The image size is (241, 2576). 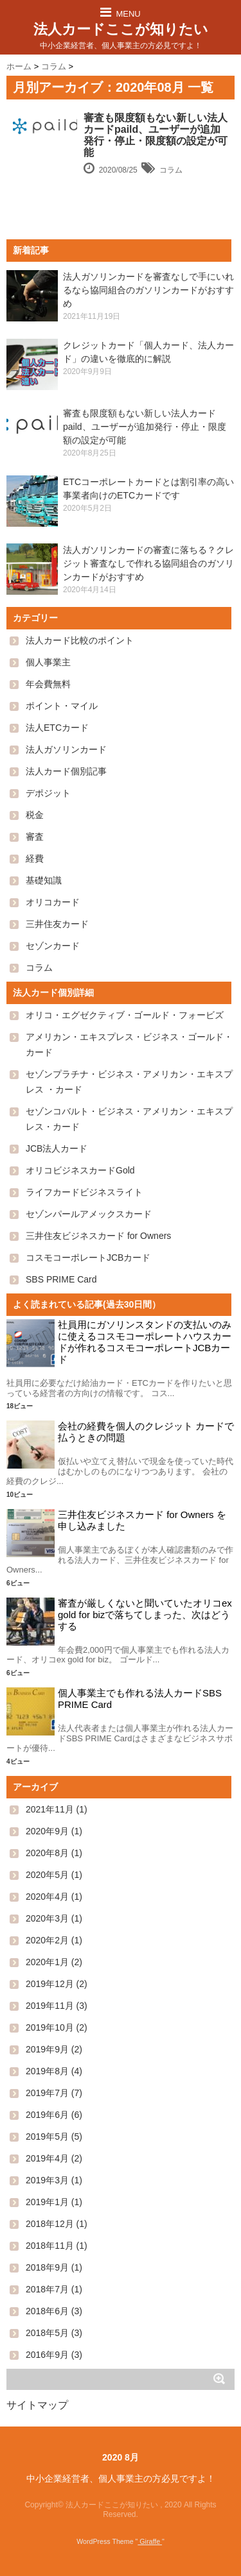 I want to click on 経費, so click(x=35, y=858).